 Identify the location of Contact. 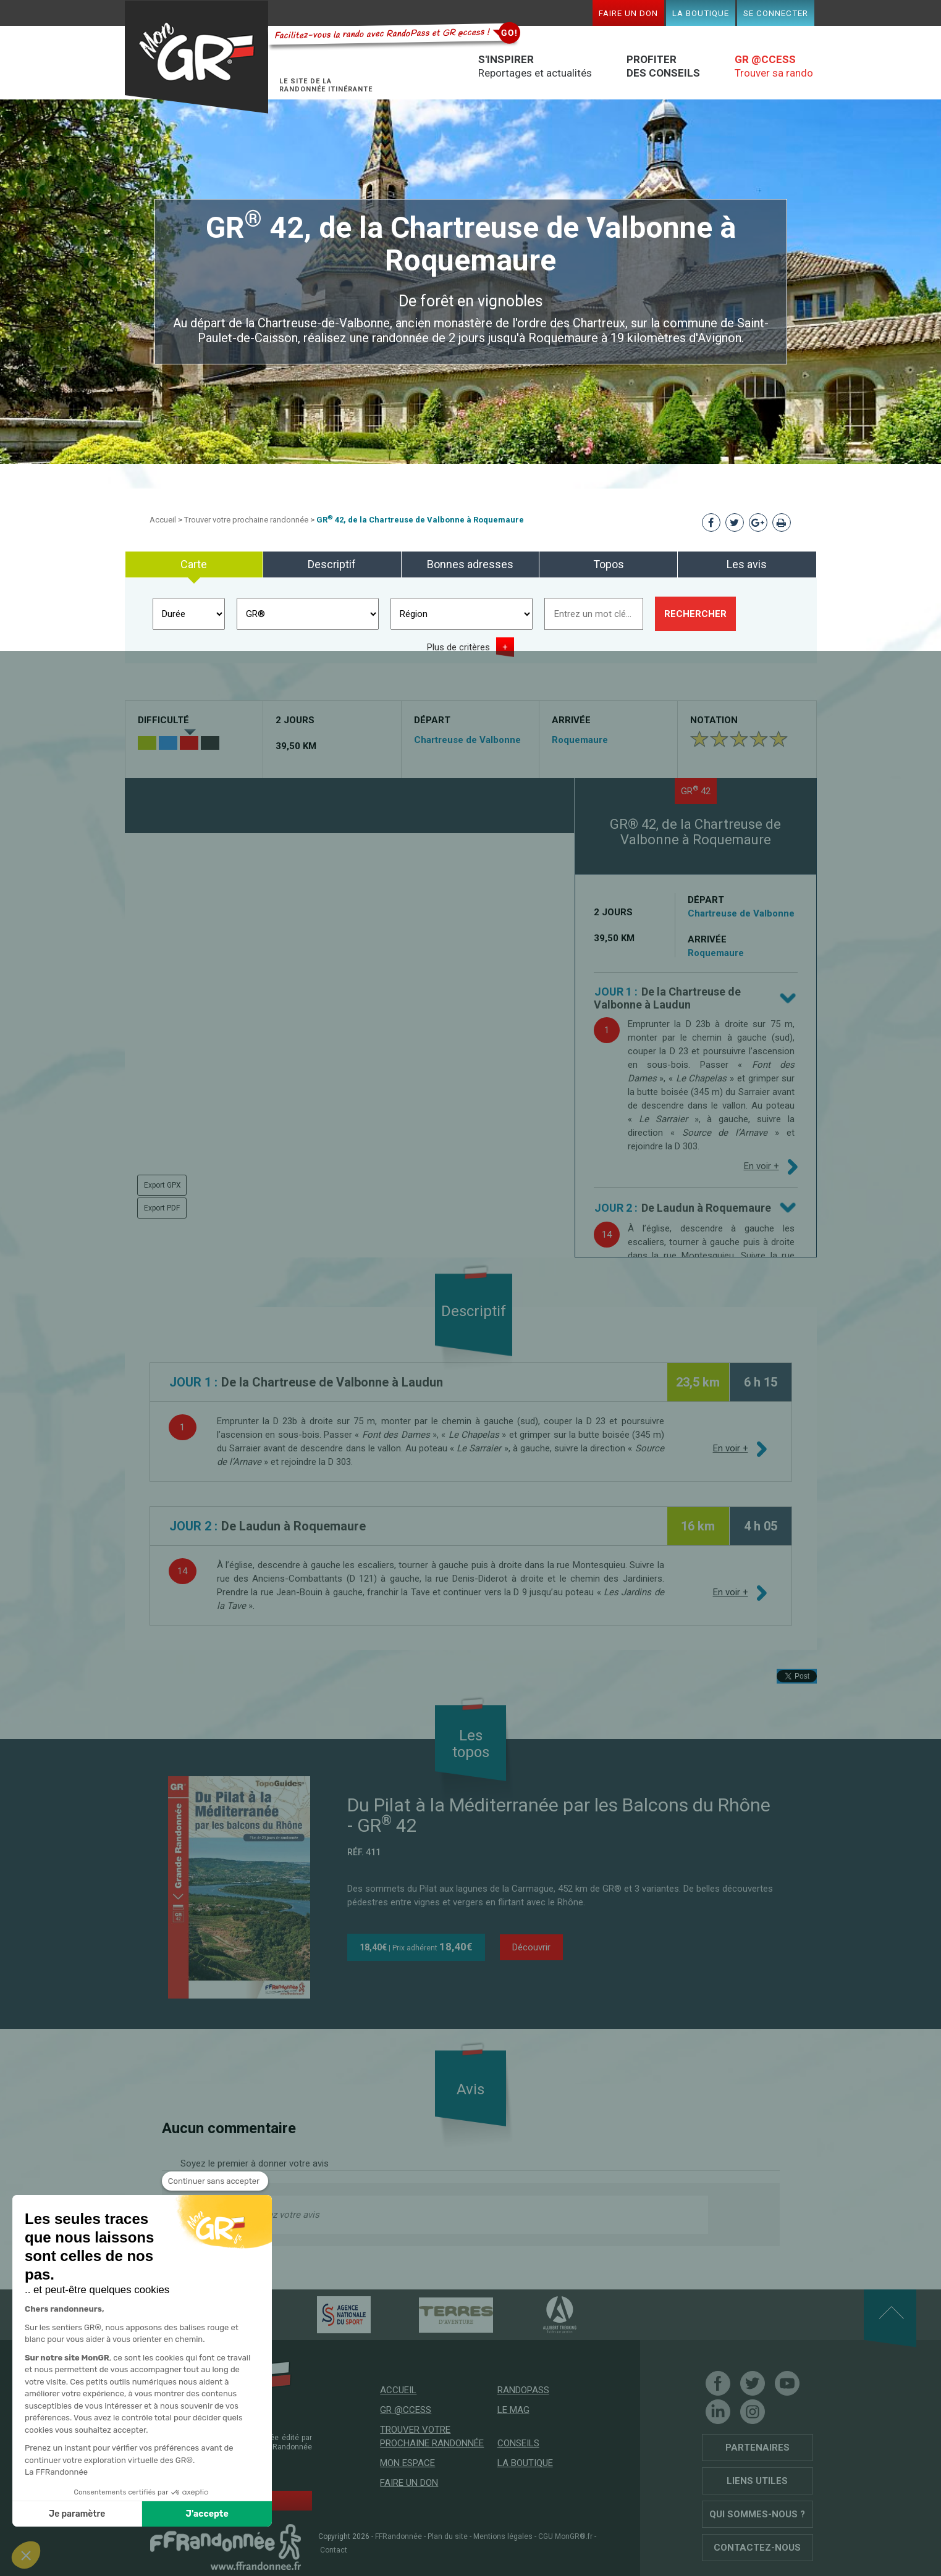
(333, 2550).